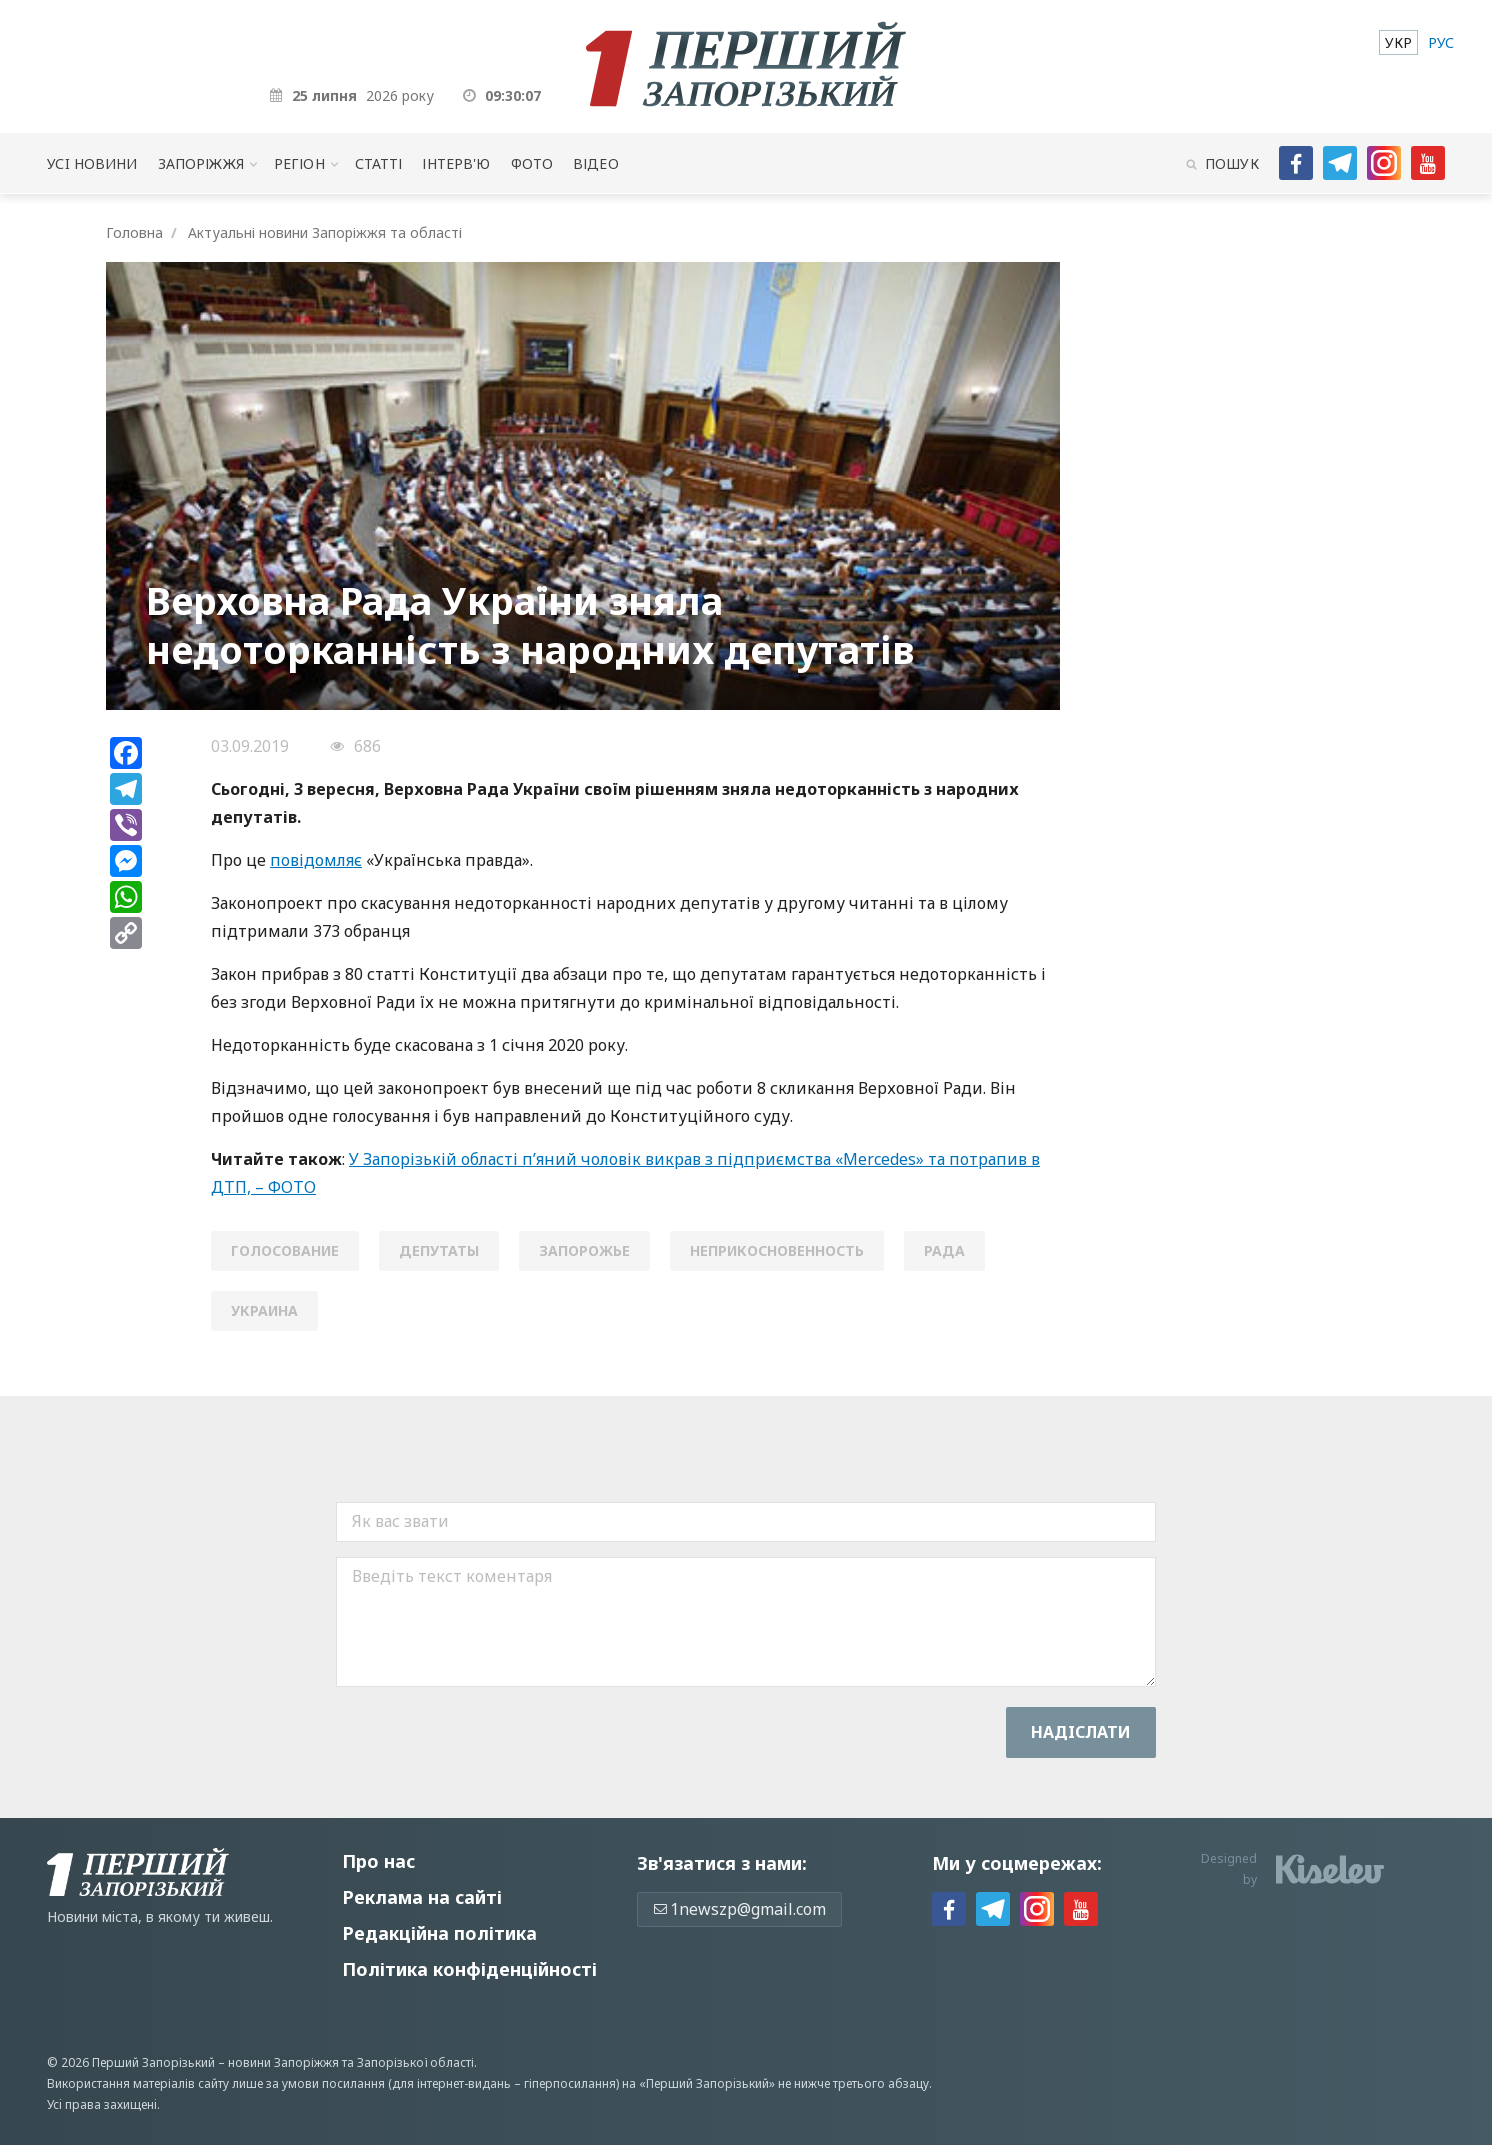  Describe the element at coordinates (584, 1250) in the screenshot. I see `Запорожье` at that location.